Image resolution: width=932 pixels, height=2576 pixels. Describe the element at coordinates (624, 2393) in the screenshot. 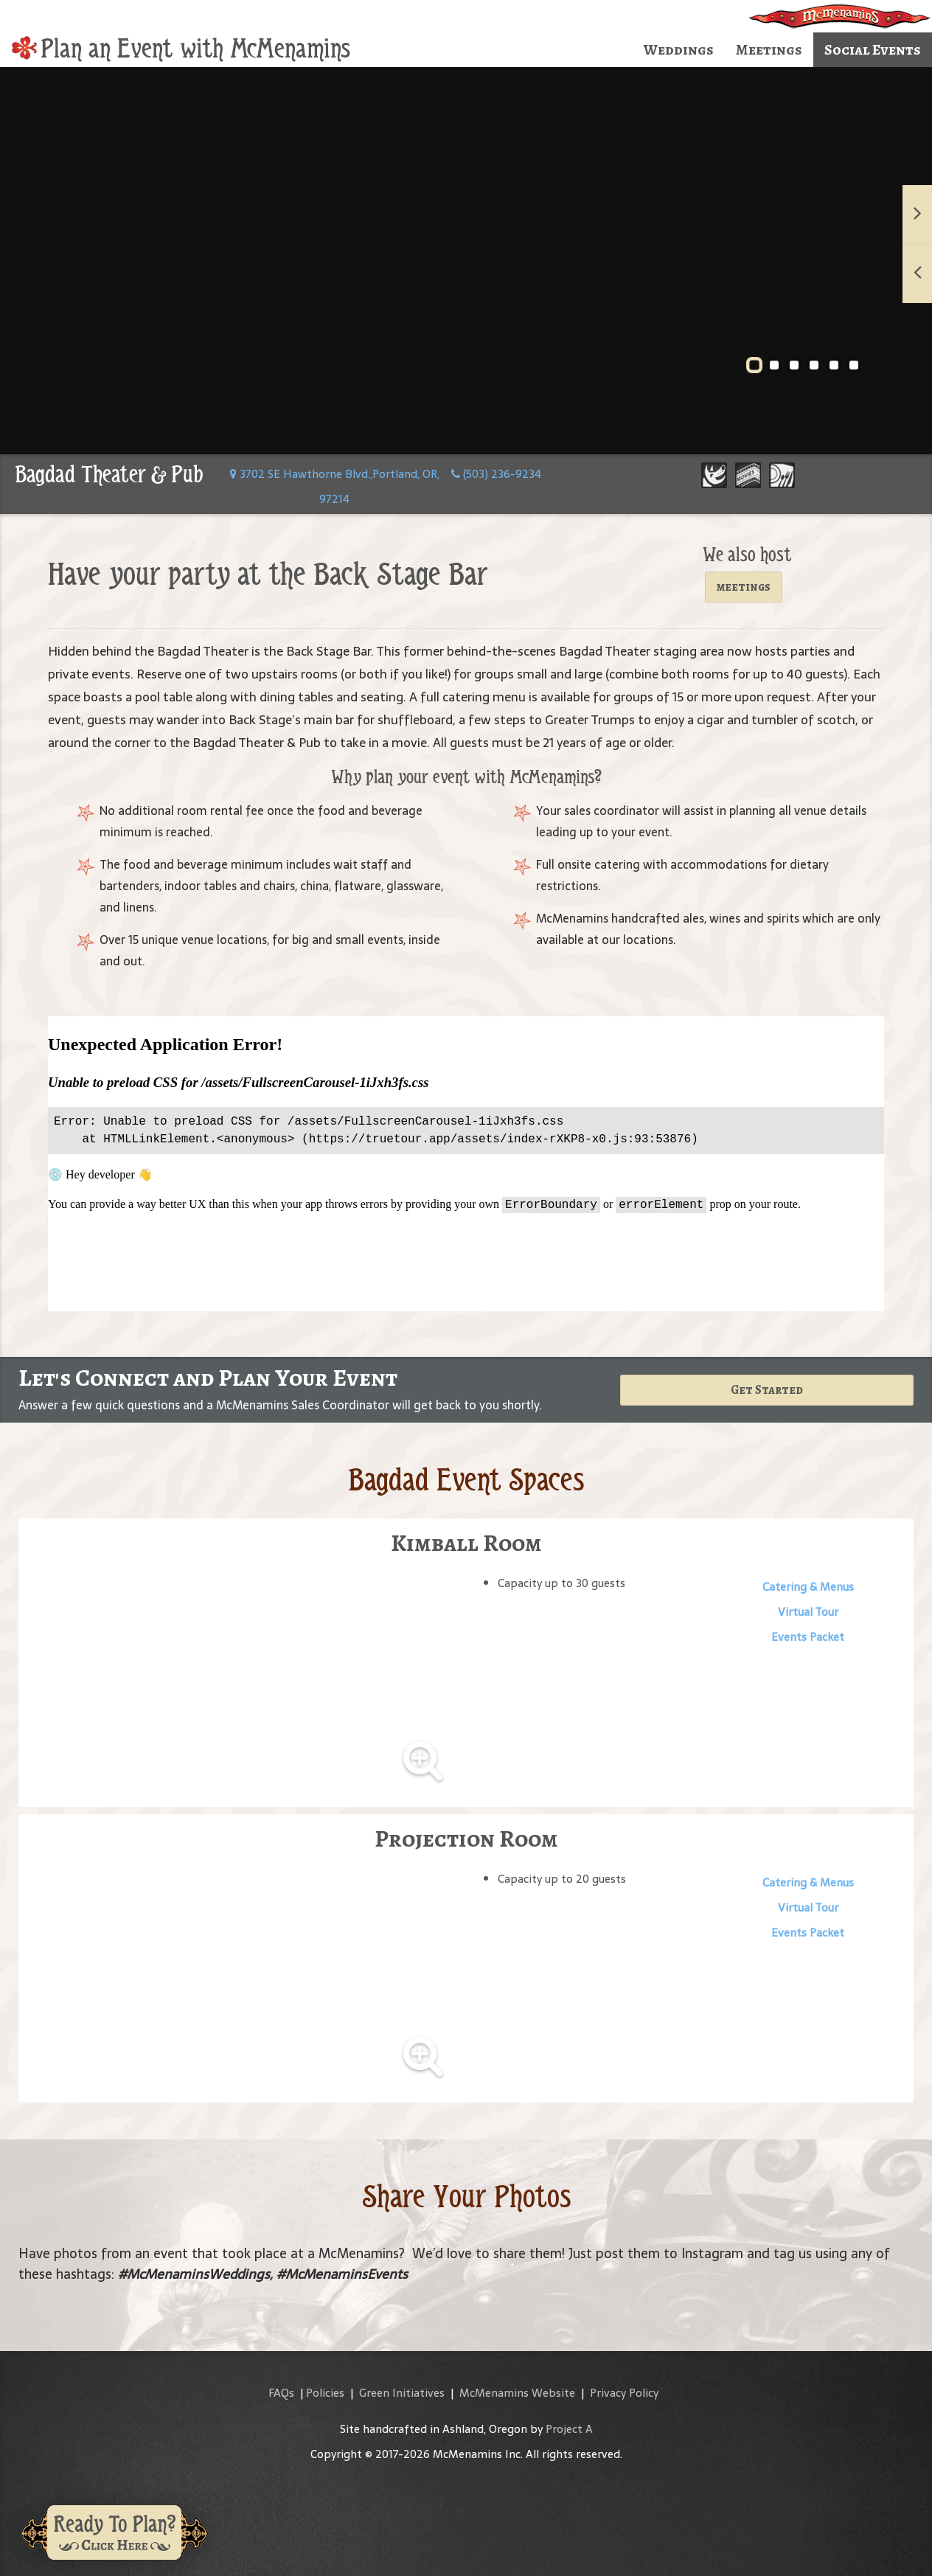

I see `Privacy Policy` at that location.